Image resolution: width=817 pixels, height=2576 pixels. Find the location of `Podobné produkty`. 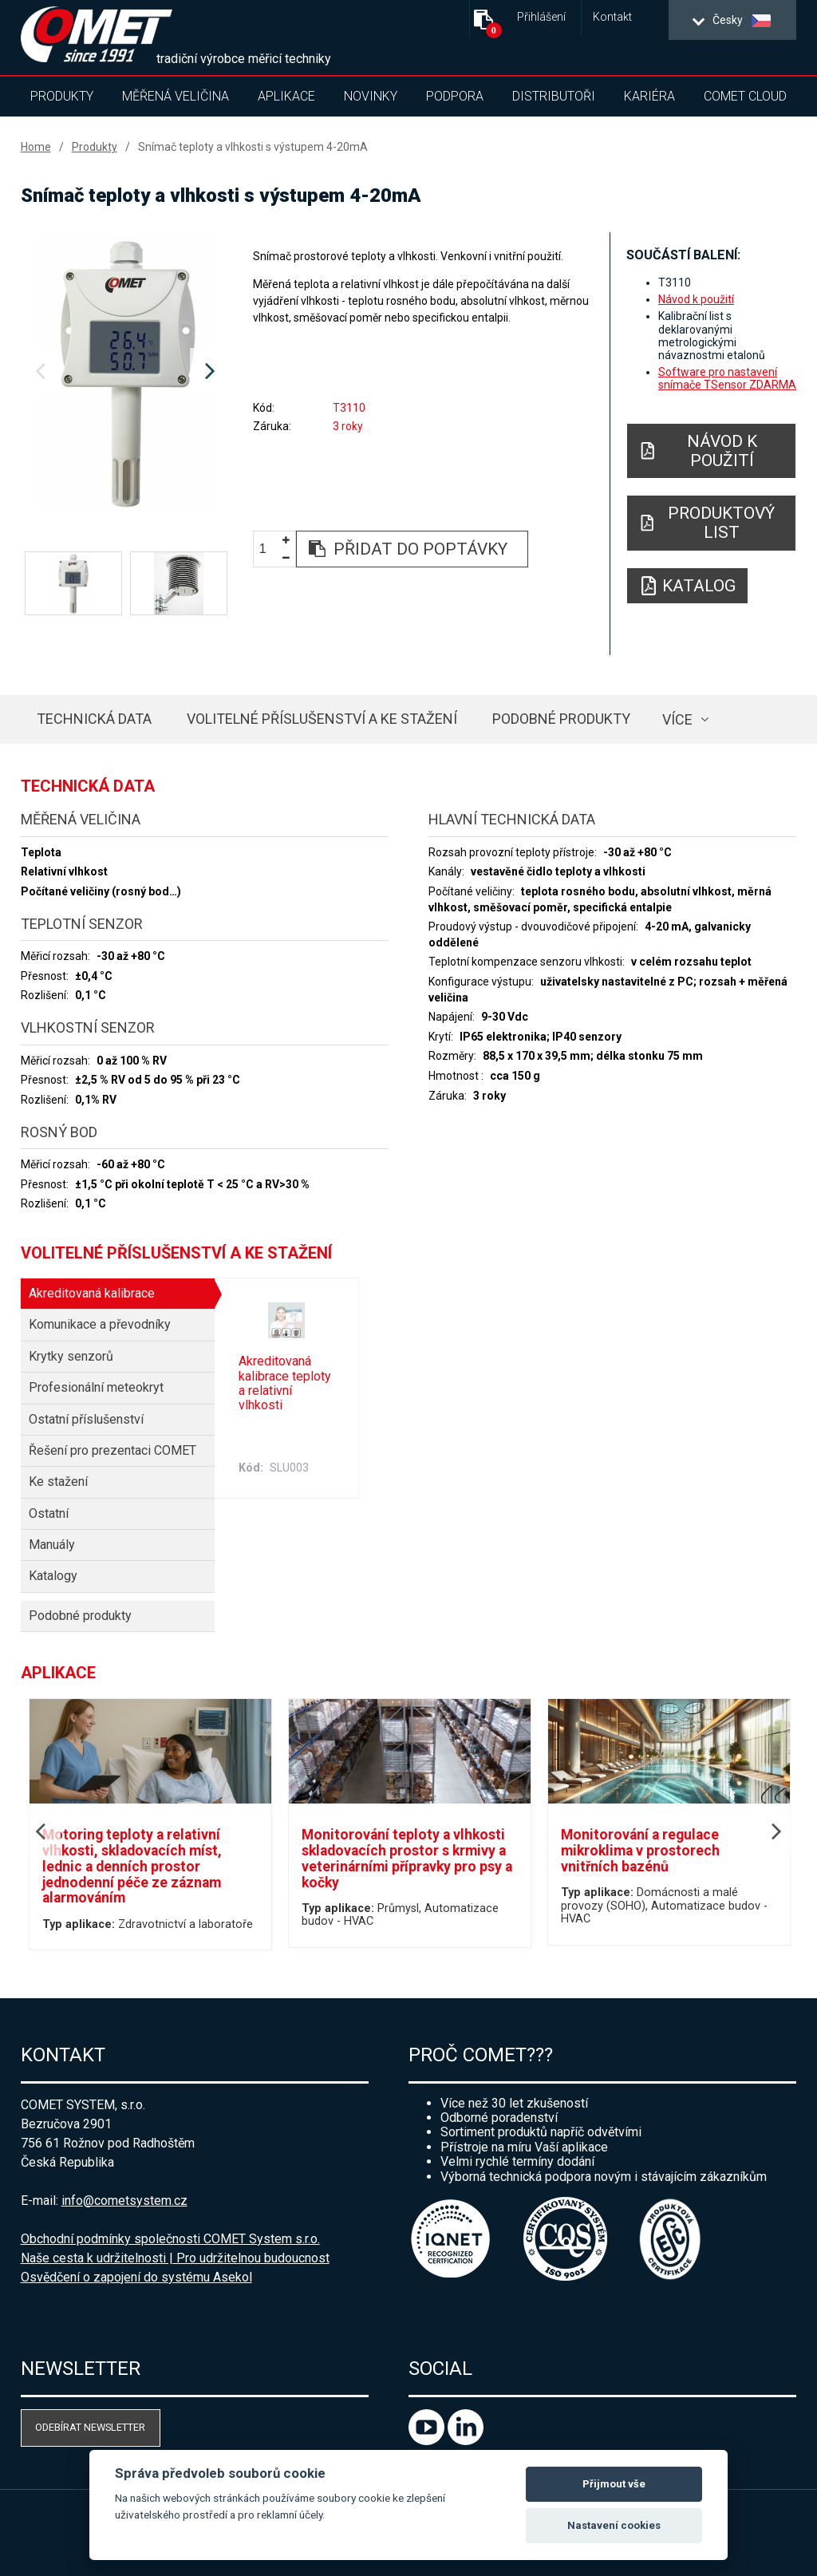

Podobné produkty is located at coordinates (561, 718).